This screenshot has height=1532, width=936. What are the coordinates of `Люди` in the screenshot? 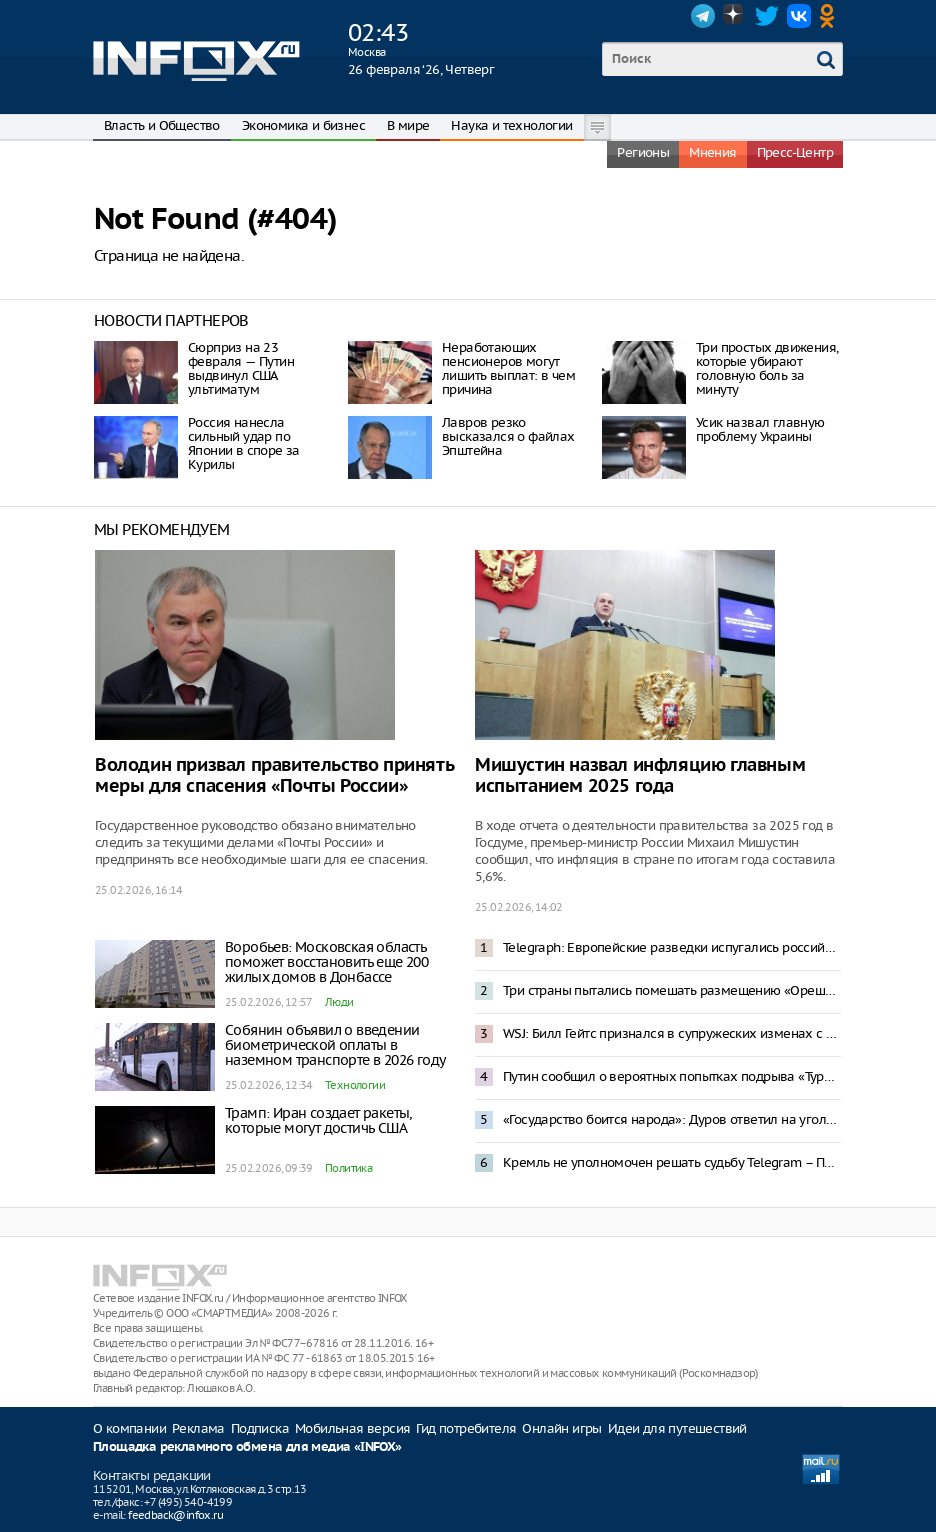 It's located at (339, 1002).